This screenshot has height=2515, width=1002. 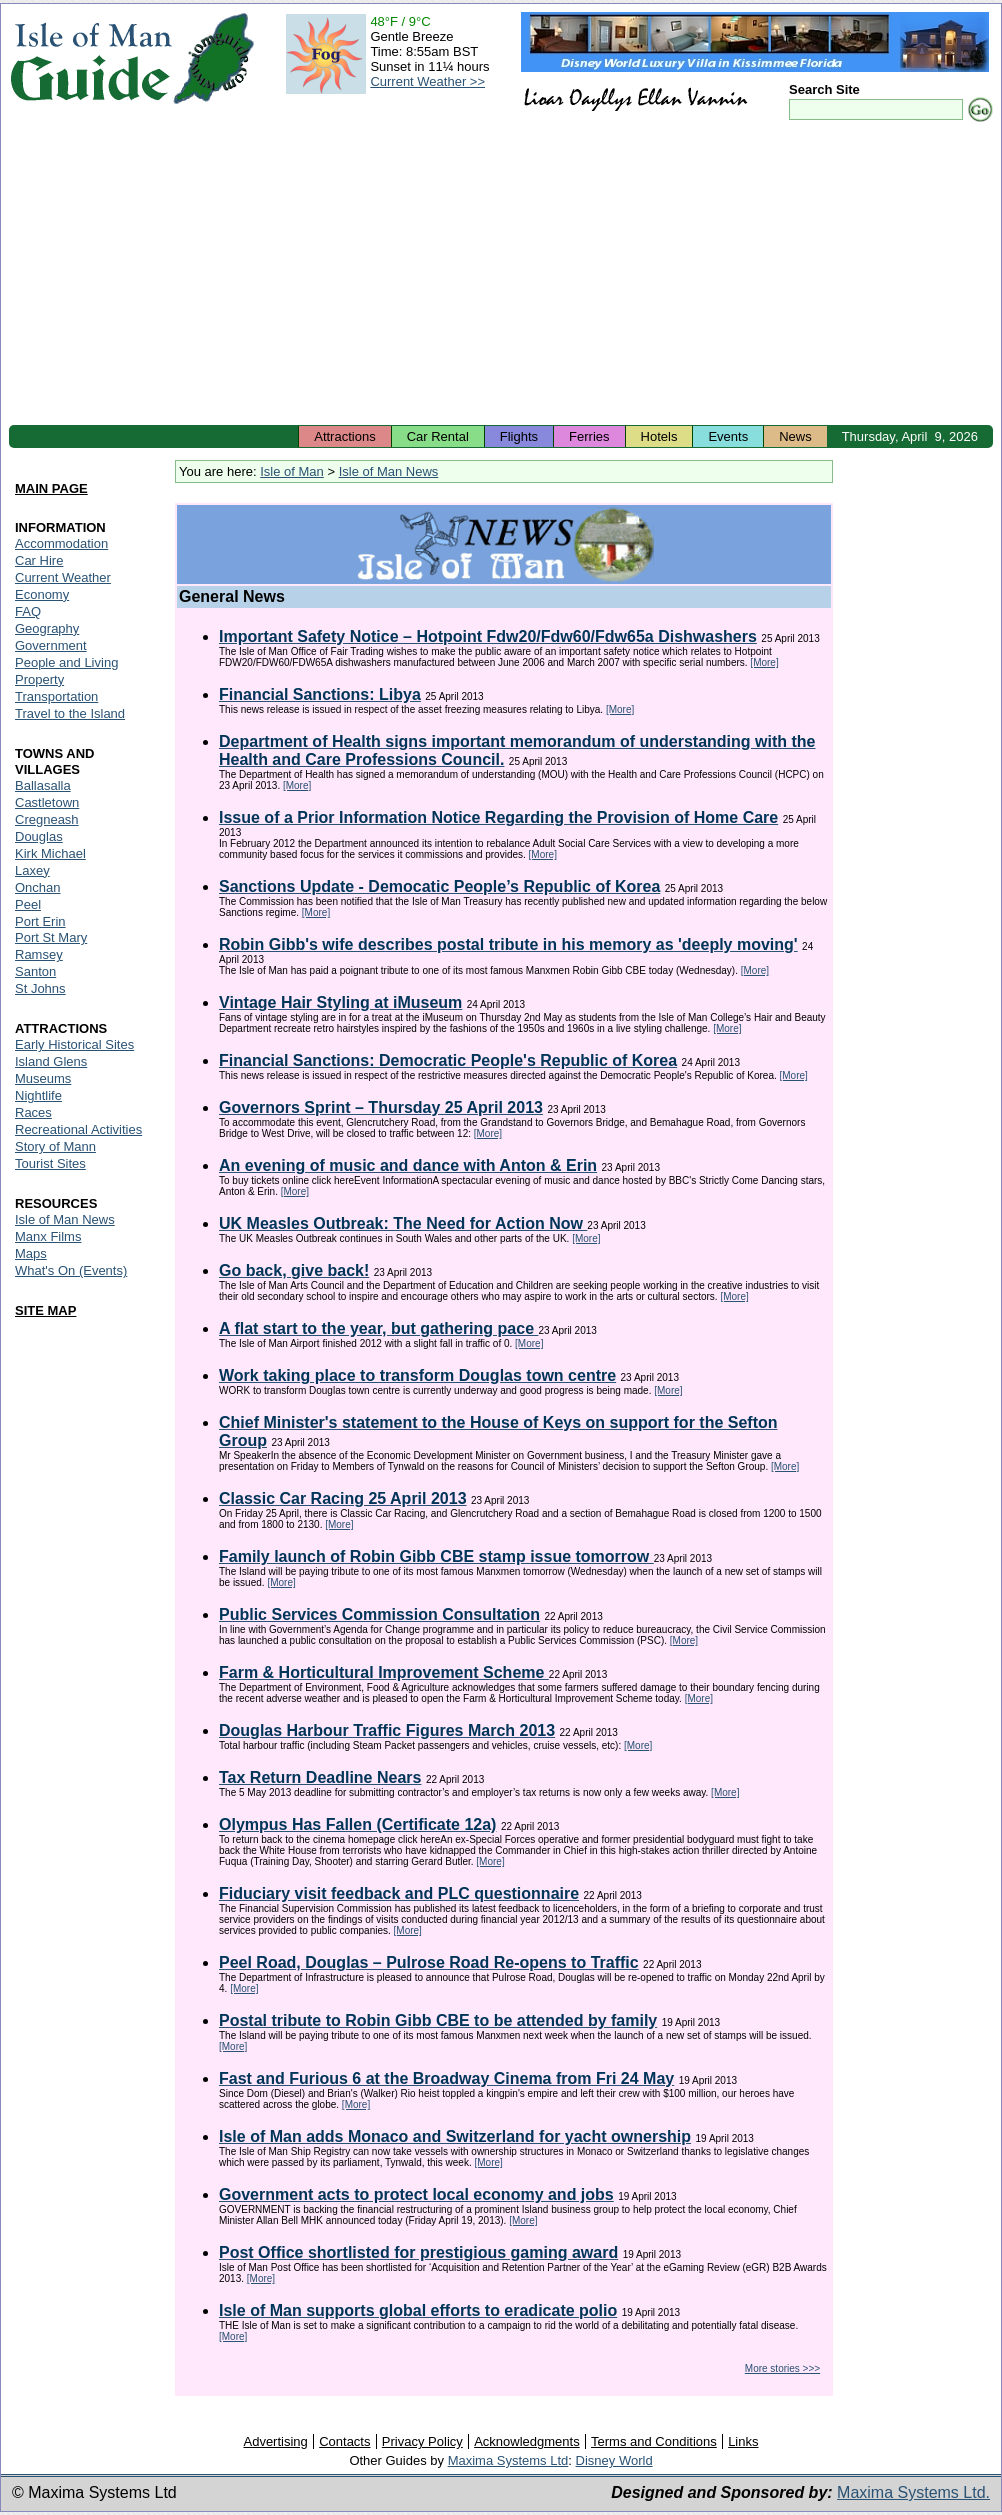 What do you see at coordinates (427, 81) in the screenshot?
I see `Current Weather >>` at bounding box center [427, 81].